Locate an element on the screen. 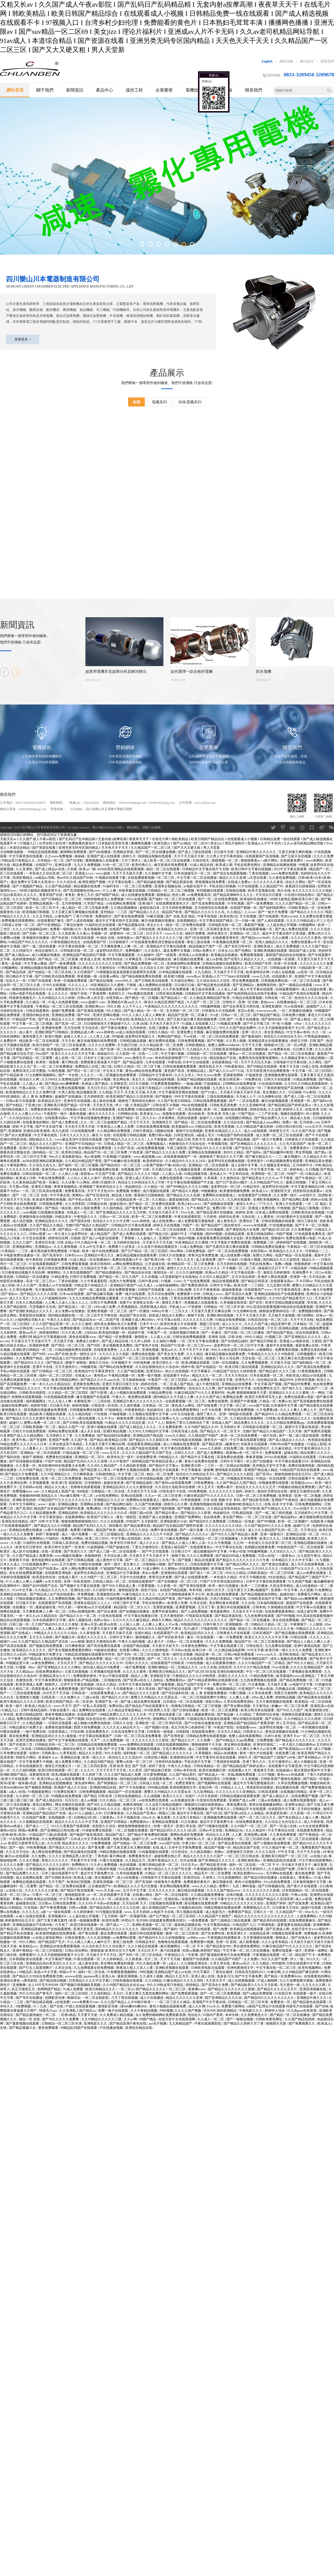 Image resolution: width=334 pixels, height=2576 pixels. 九九热久久久 is located at coordinates (222, 1088).